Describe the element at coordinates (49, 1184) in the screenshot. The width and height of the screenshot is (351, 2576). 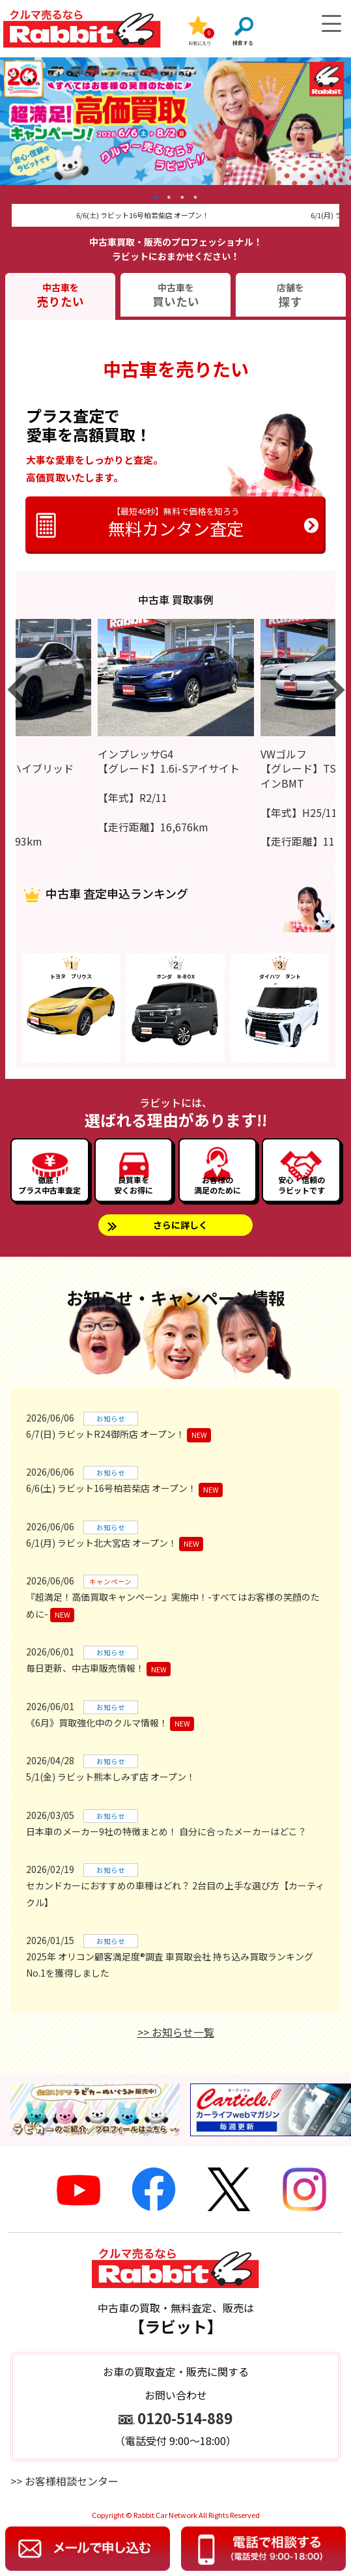
I see `徹底！プラス中古車査定` at that location.